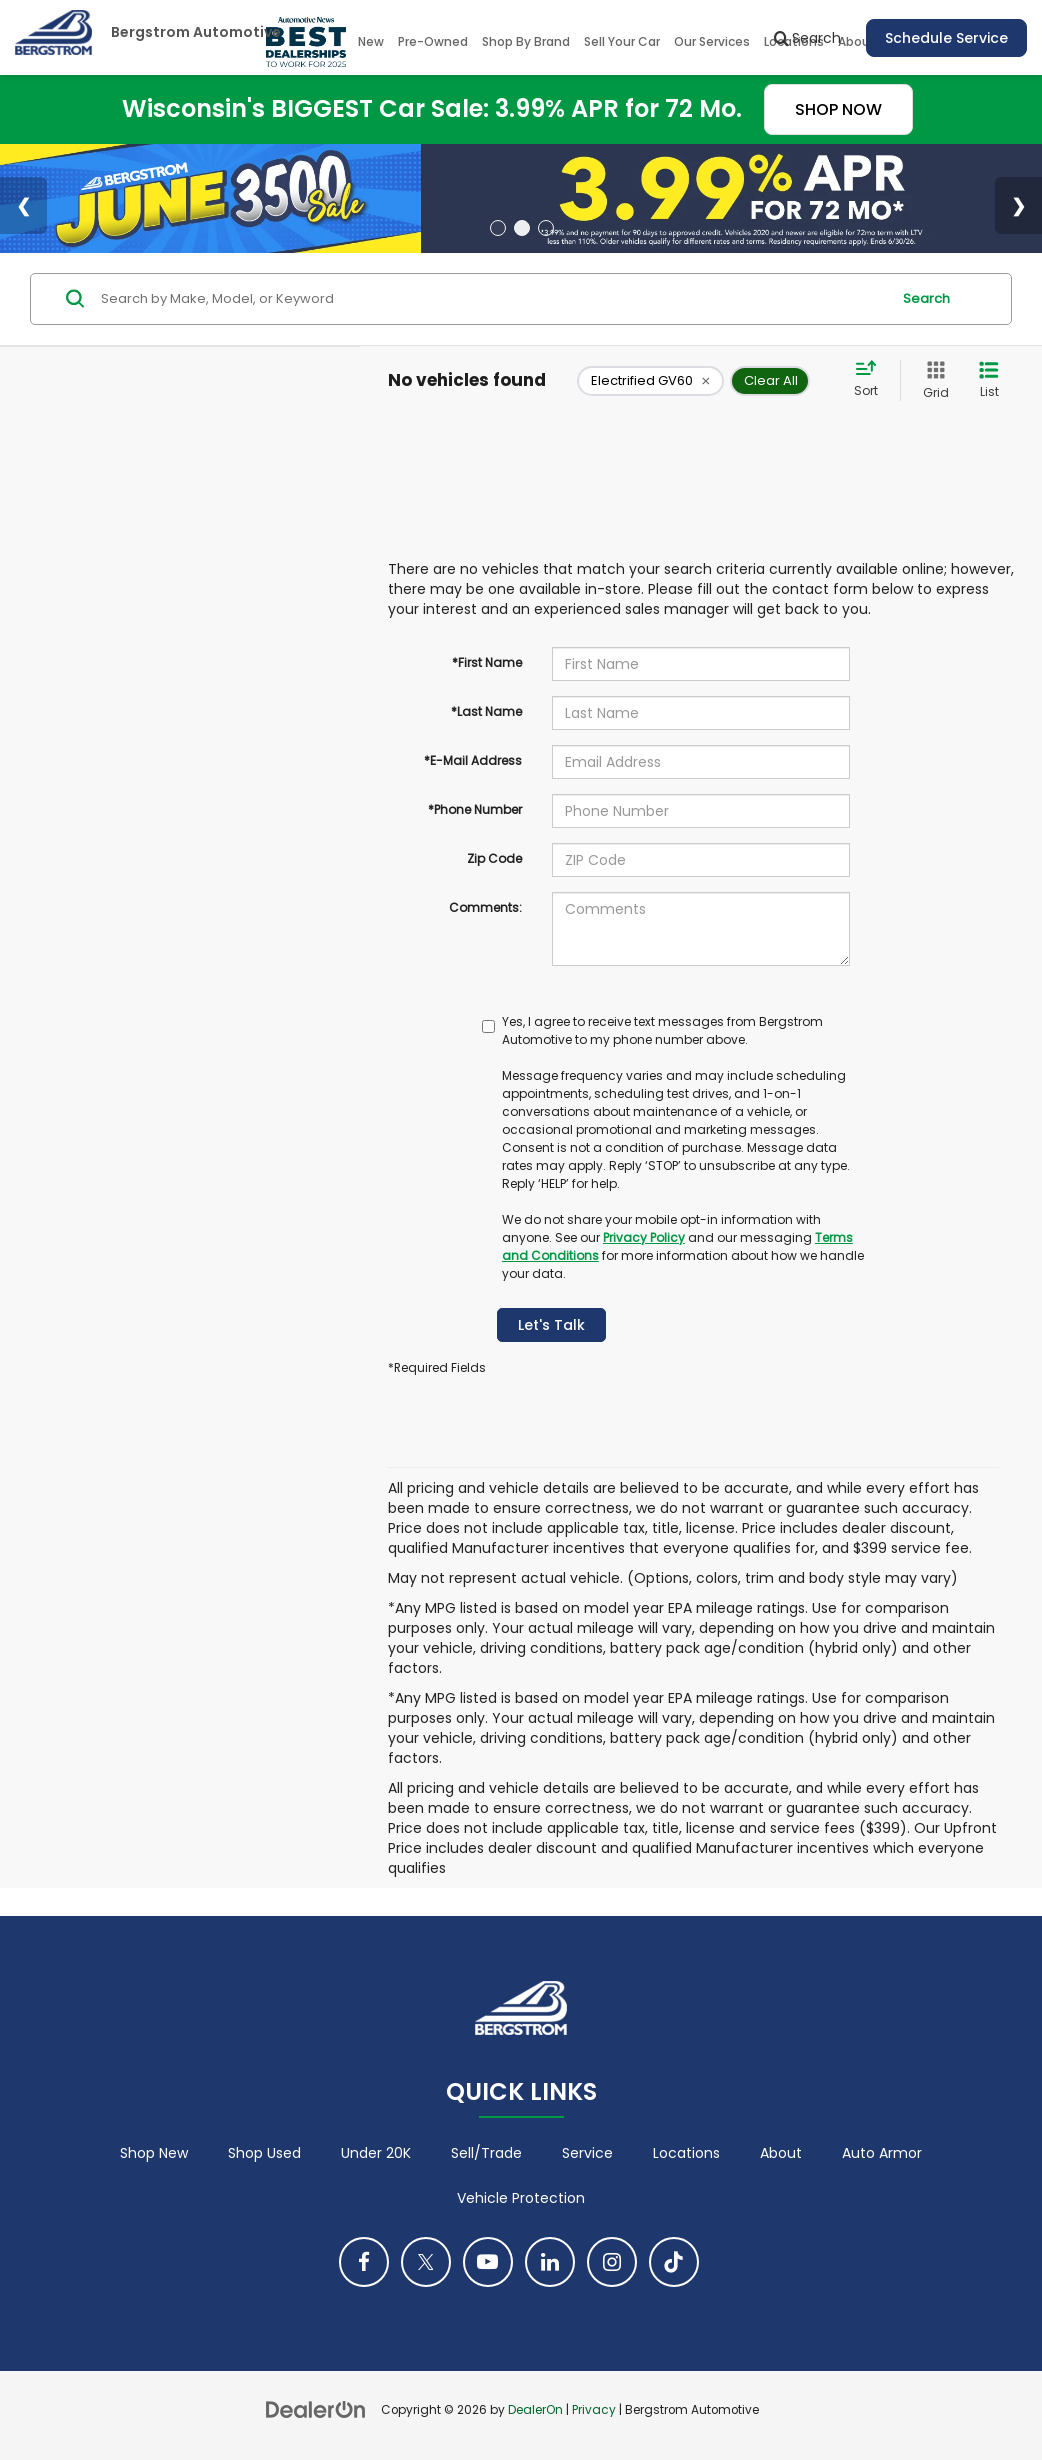 This screenshot has height=2460, width=1042. I want to click on [Instagram: Click to visit our Instagram page], so click(612, 2262).